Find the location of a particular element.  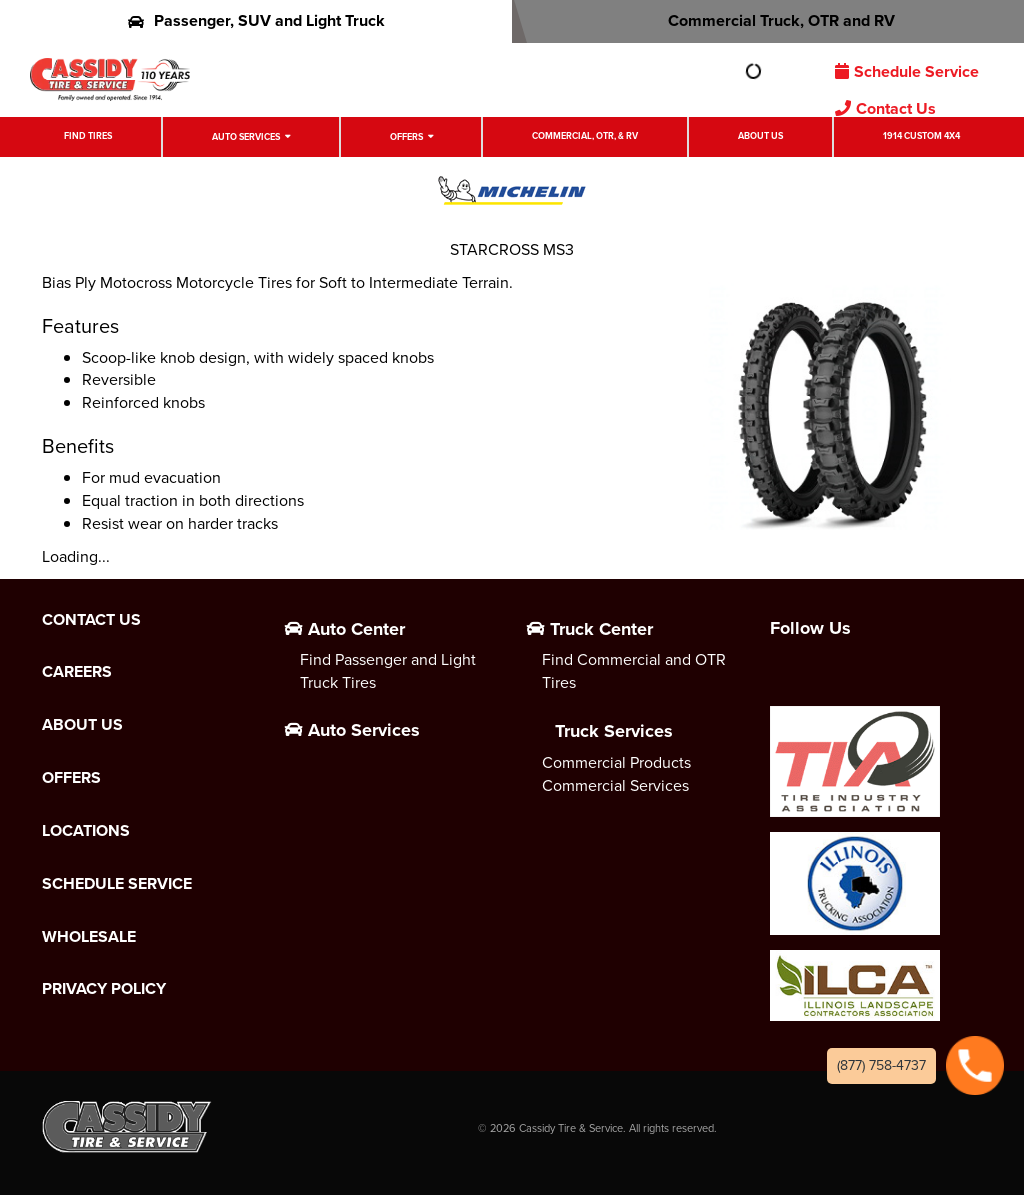

Commercial Products is located at coordinates (616, 762).